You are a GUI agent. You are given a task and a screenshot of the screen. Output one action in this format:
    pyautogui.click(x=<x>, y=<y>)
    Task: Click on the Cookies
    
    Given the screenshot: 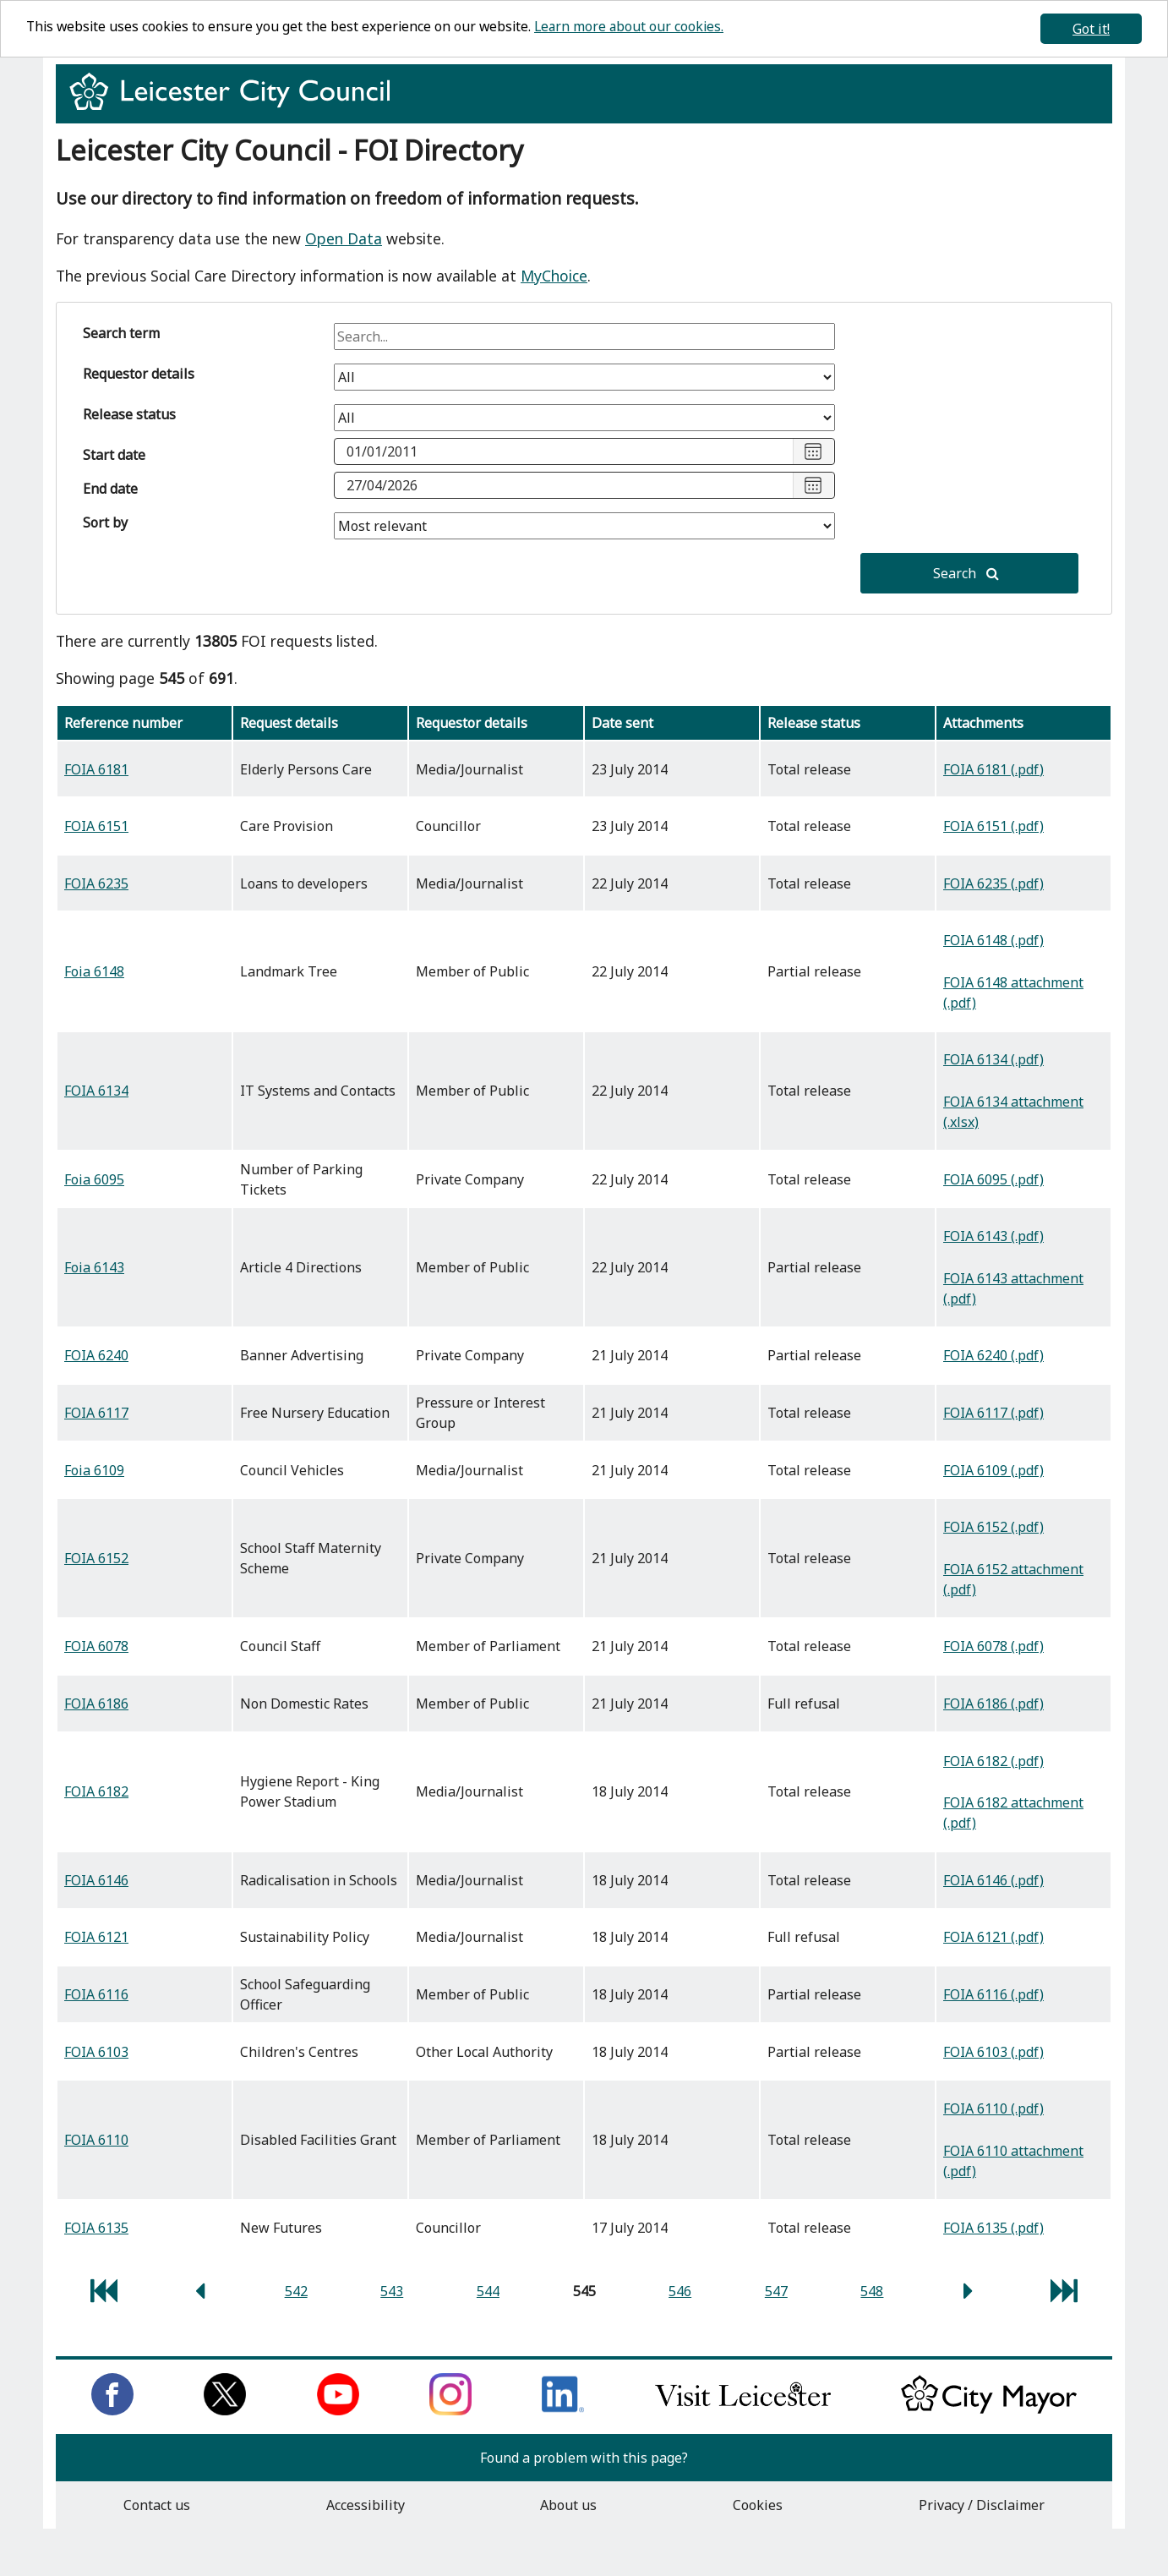 What is the action you would take?
    pyautogui.click(x=758, y=2505)
    